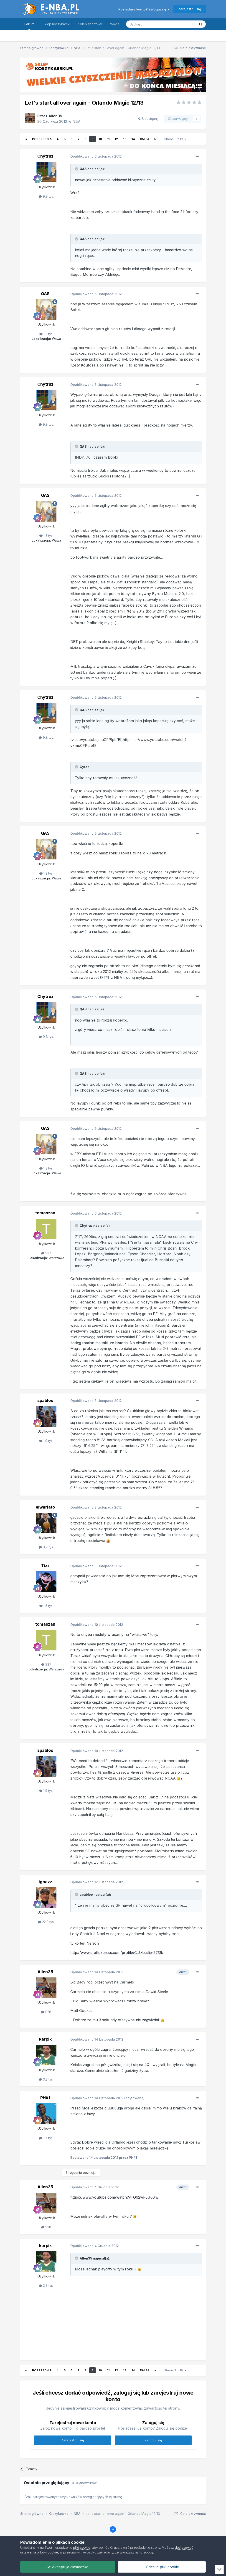 This screenshot has height=2576, width=226. I want to click on ignazz, so click(45, 1881).